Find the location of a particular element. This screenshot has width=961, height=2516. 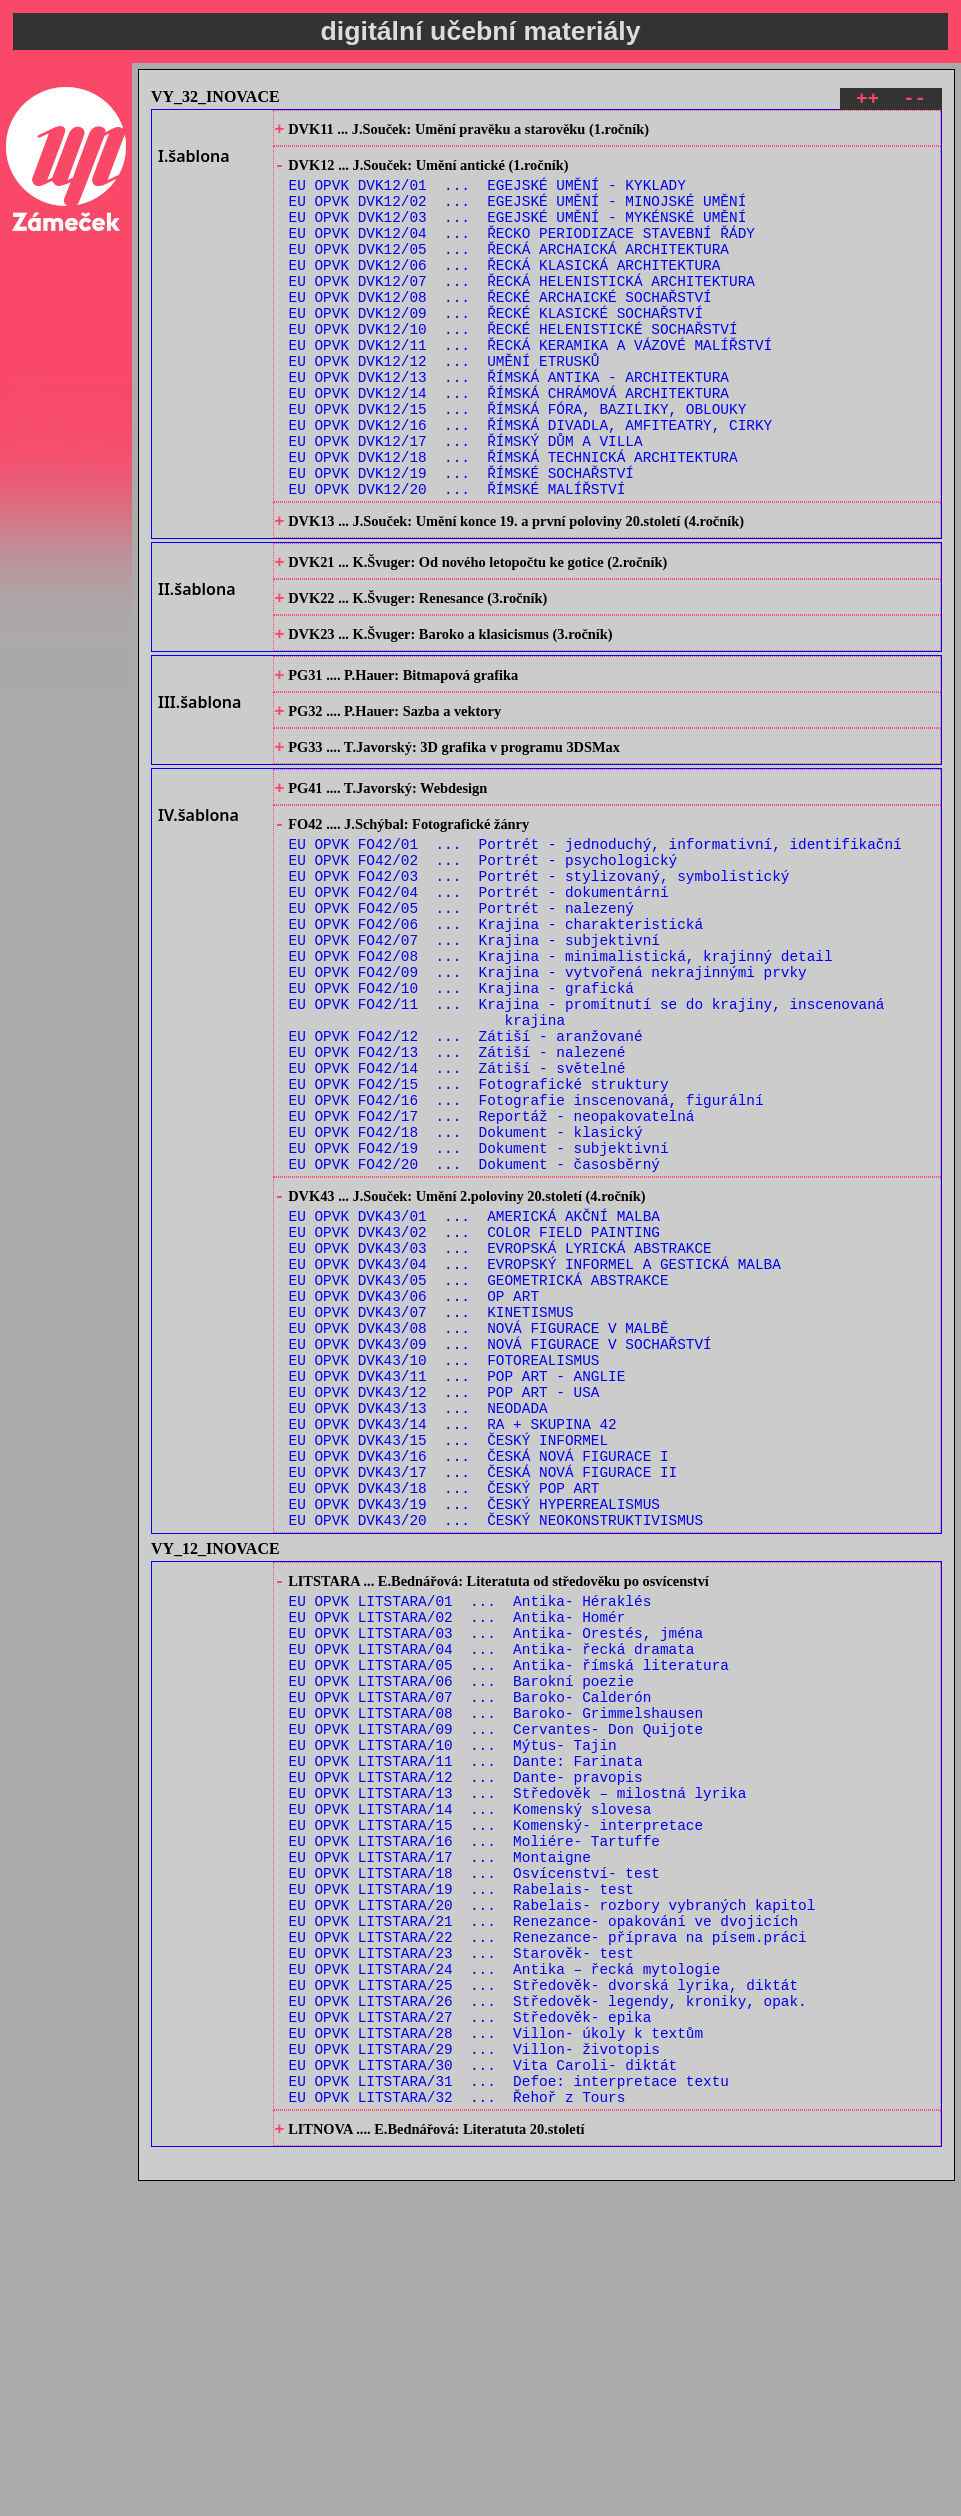

EU OPVK LITSTARA/16 ... Moliére- Tartuffe is located at coordinates (474, 2123).